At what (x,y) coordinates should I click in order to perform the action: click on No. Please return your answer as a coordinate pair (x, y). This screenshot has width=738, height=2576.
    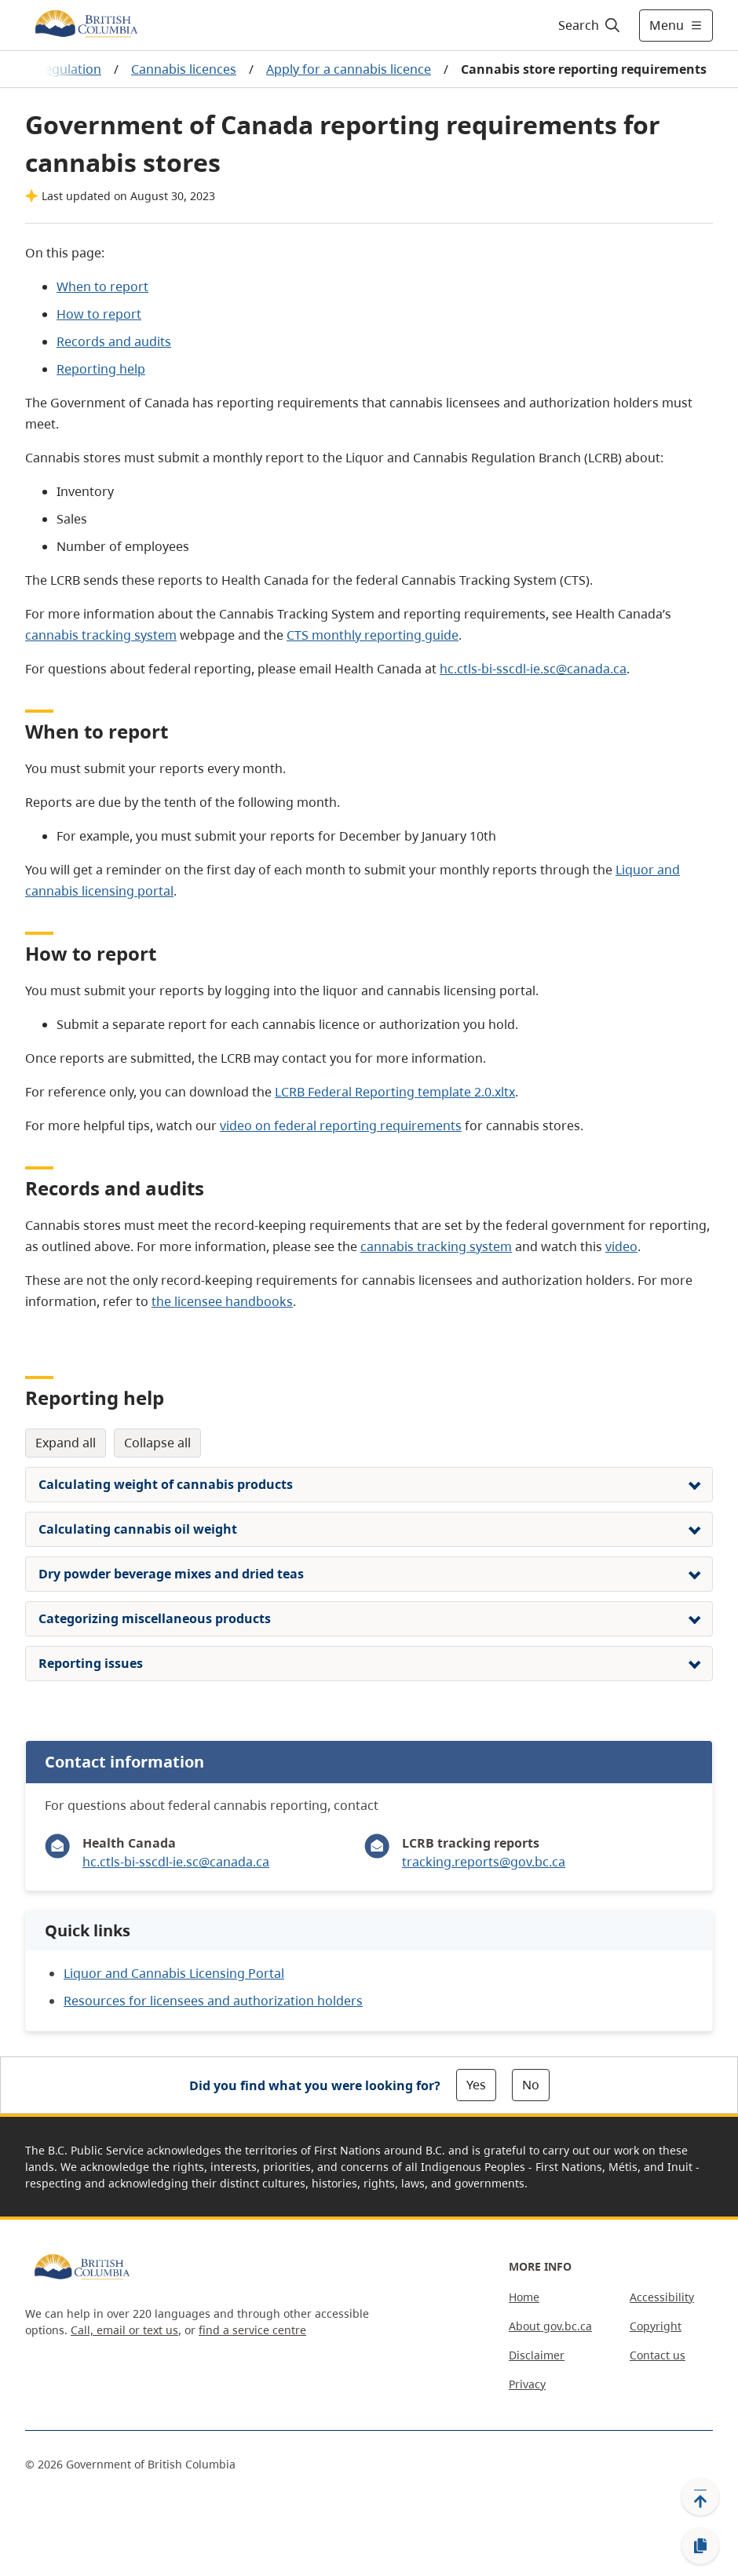
    Looking at the image, I should click on (530, 2084).